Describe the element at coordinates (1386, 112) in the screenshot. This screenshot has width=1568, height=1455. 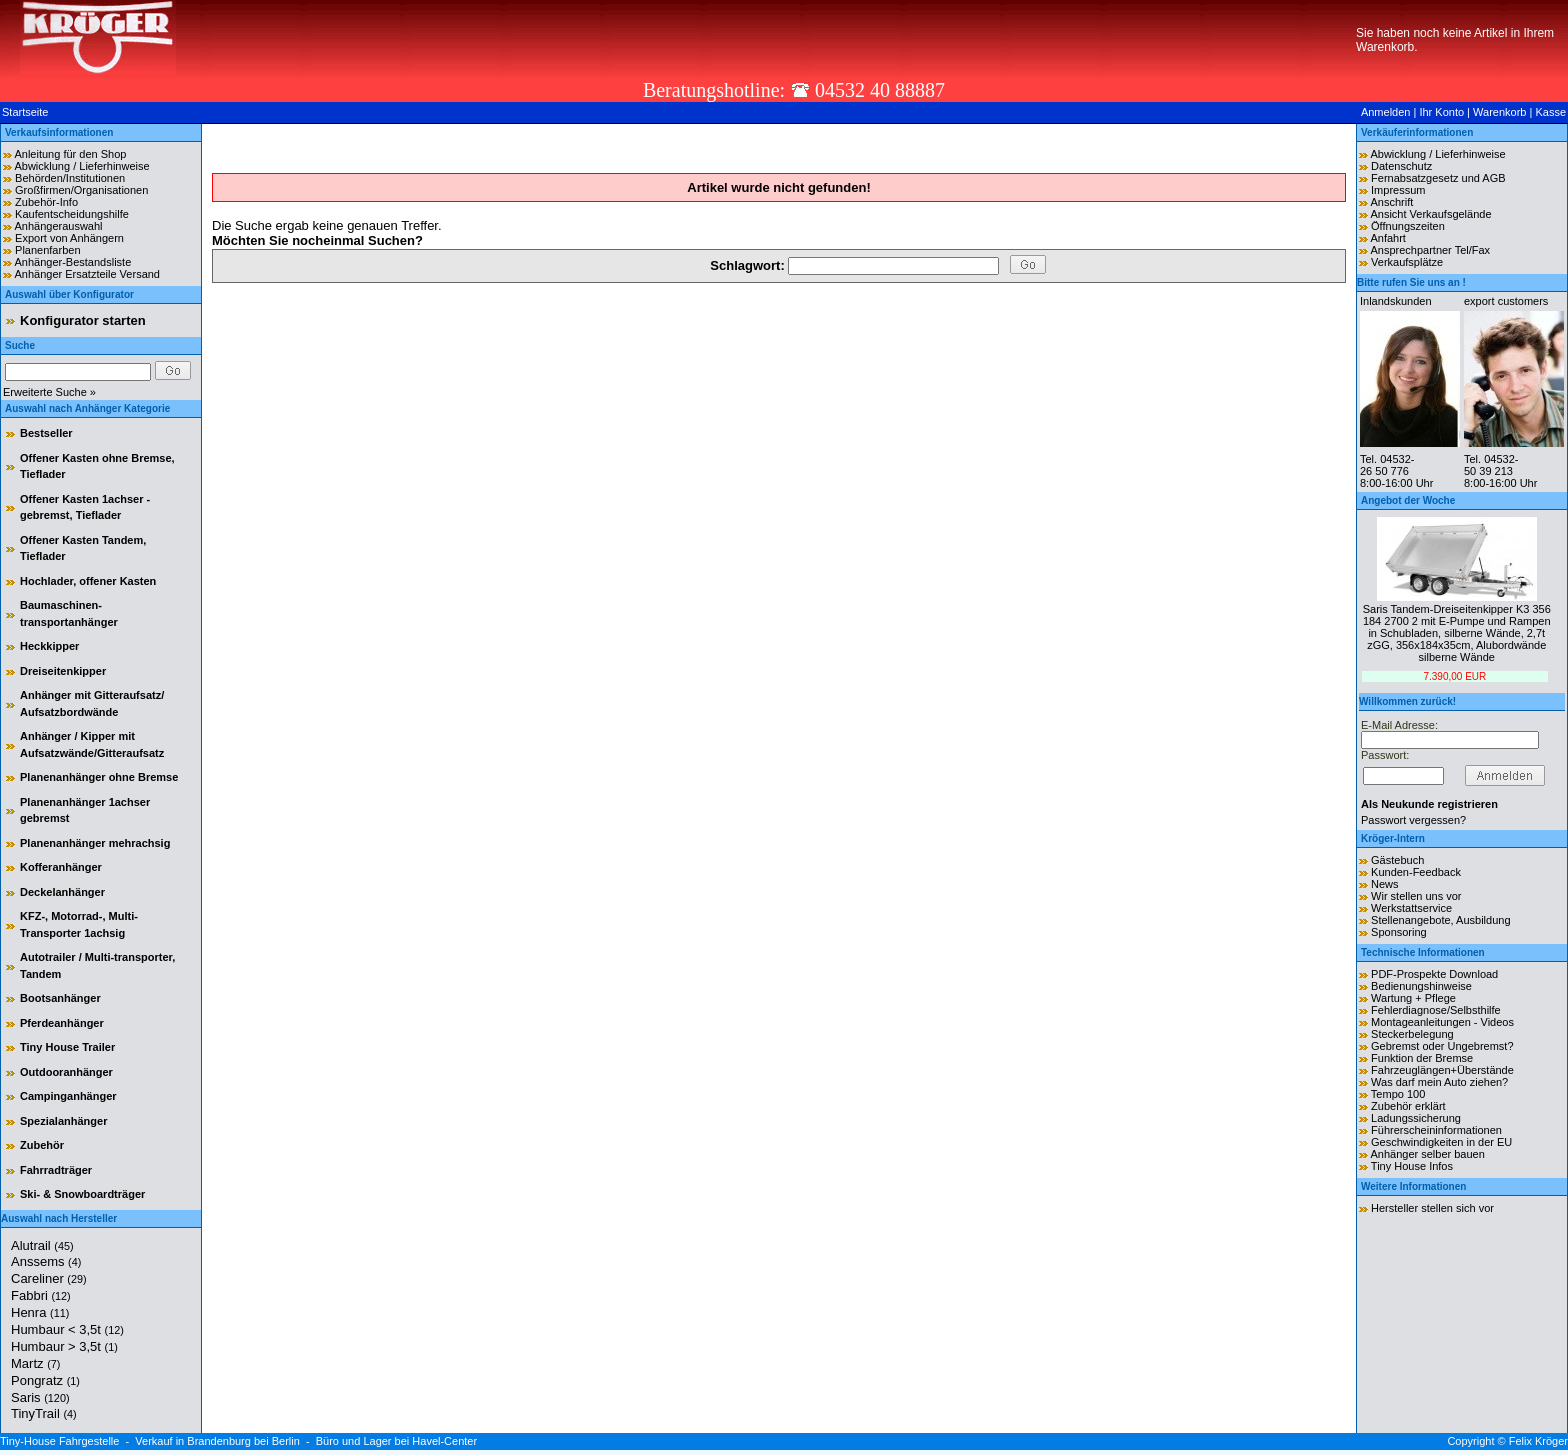
I see `Anmelden` at that location.